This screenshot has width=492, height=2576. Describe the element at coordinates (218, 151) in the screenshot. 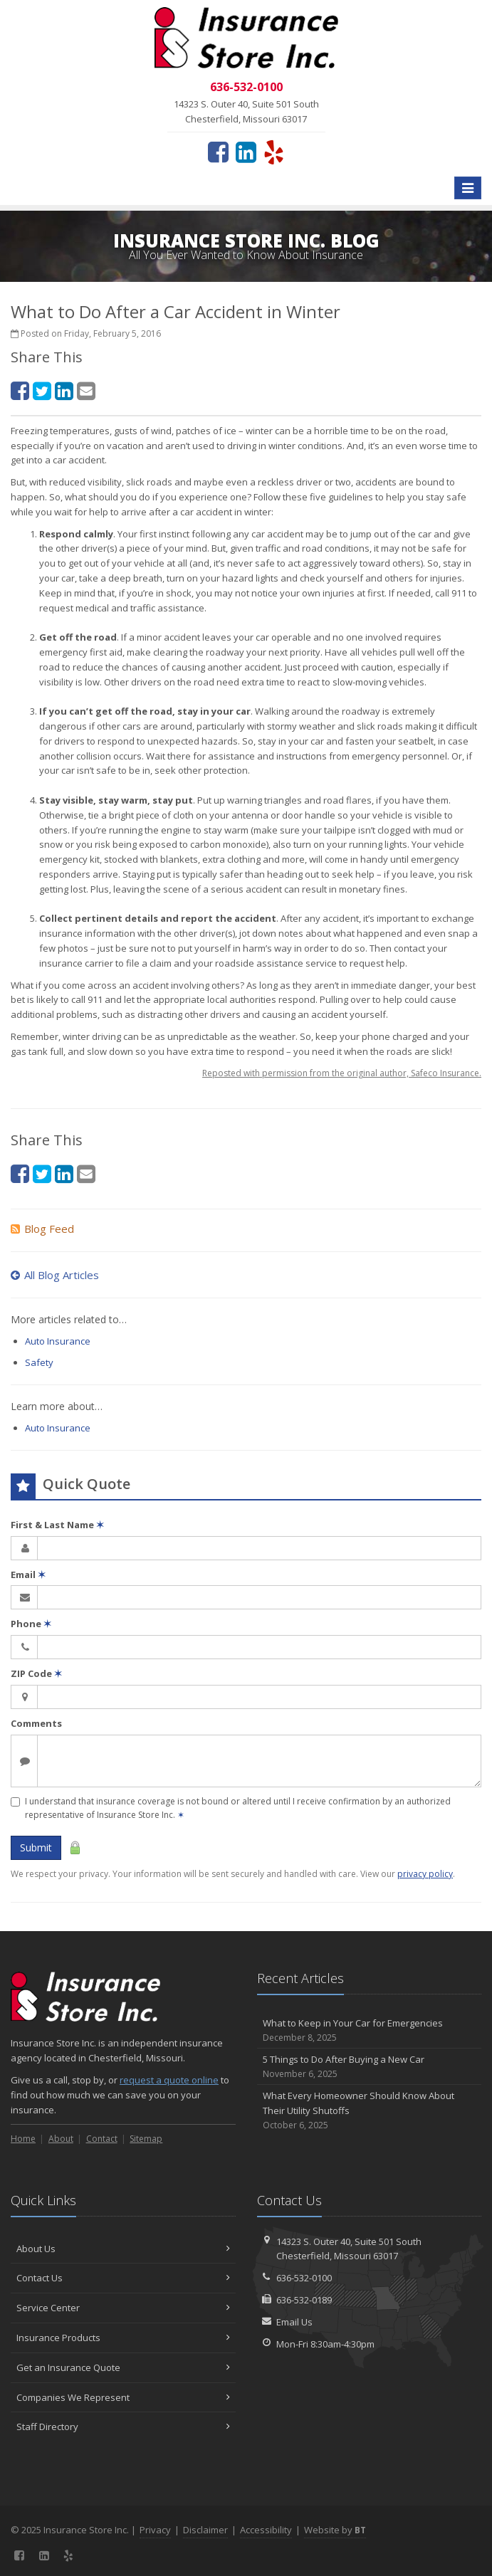

I see `[Facebook (opens in a new tab)]` at that location.